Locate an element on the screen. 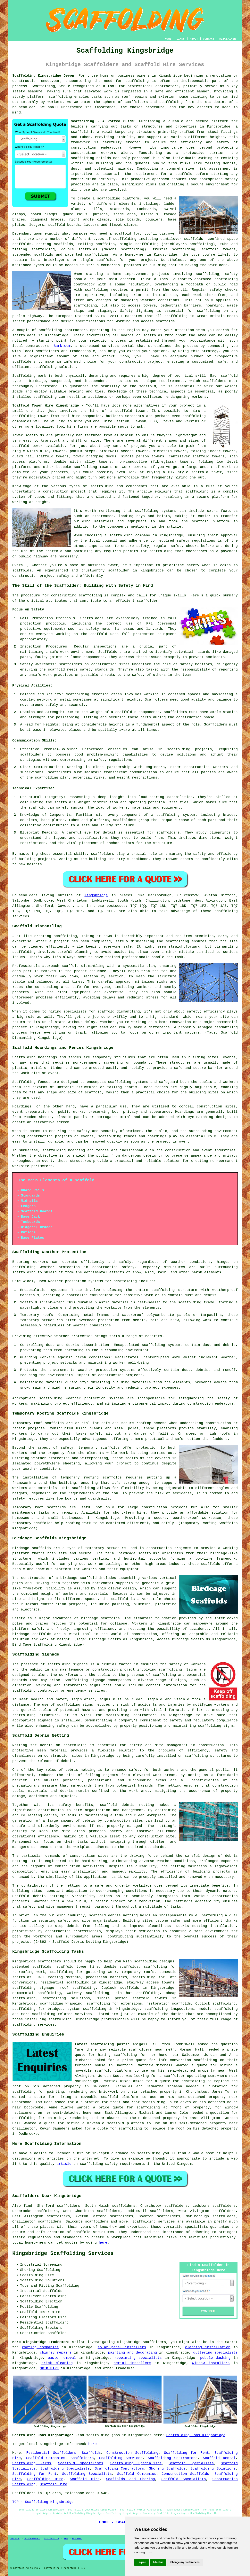  tradesmen is located at coordinates (125, 2368).